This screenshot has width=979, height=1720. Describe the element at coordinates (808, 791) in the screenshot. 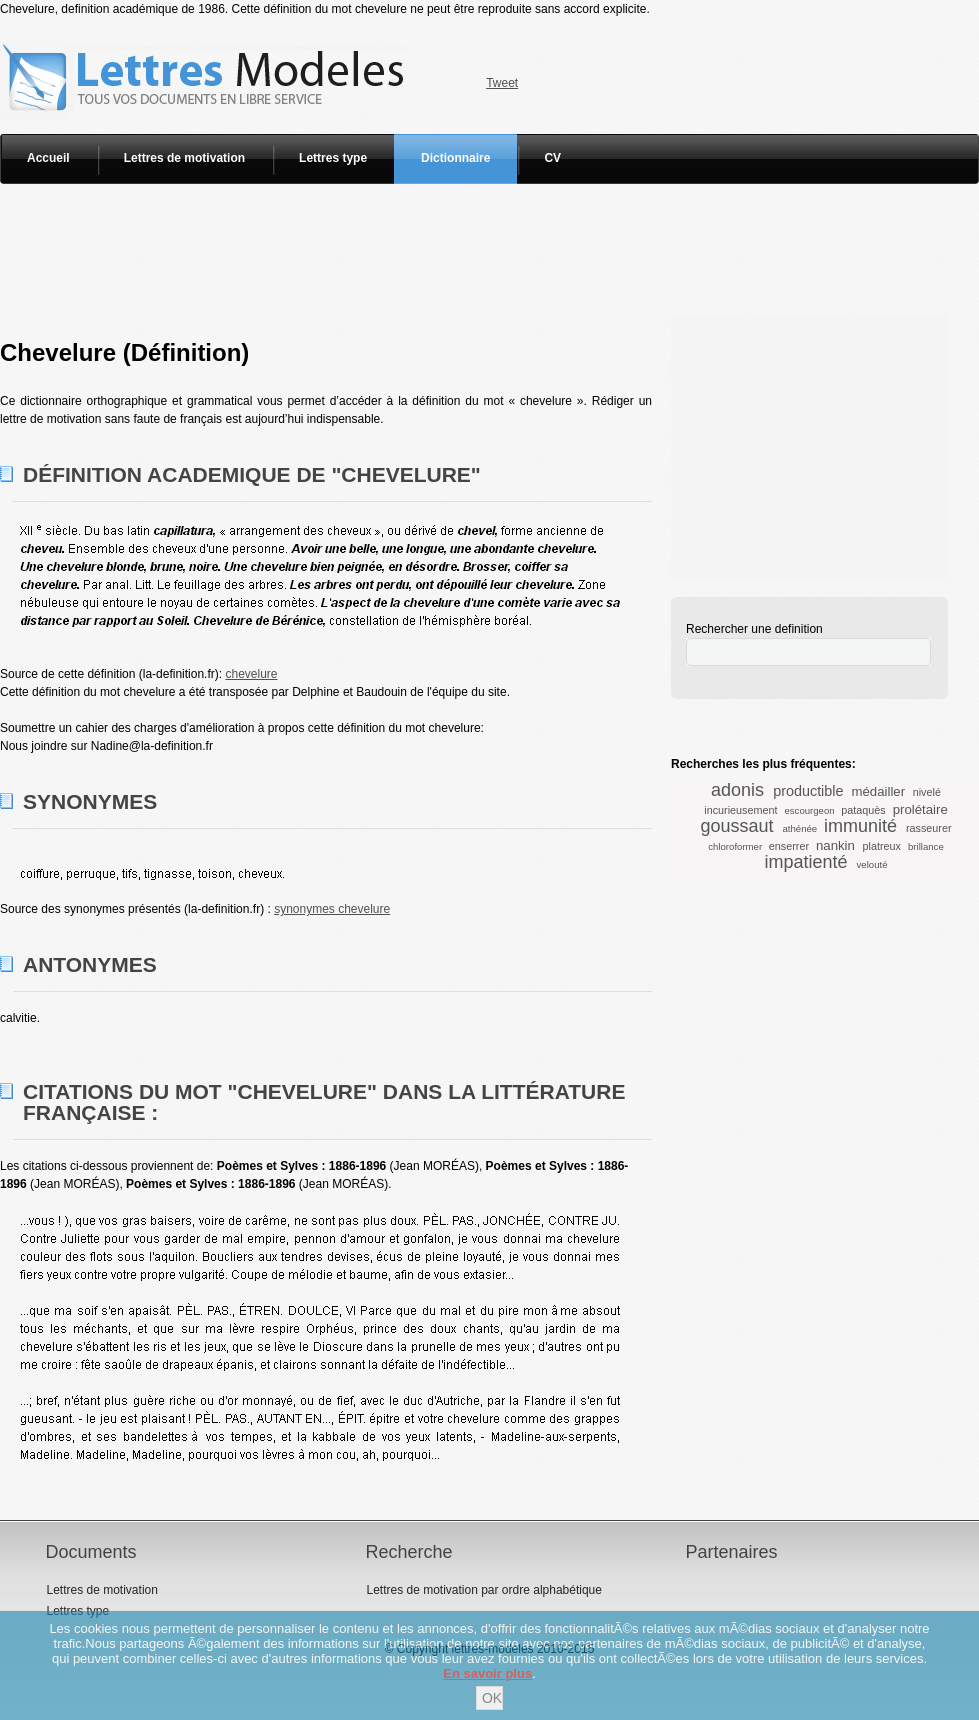

I see `productible` at that location.